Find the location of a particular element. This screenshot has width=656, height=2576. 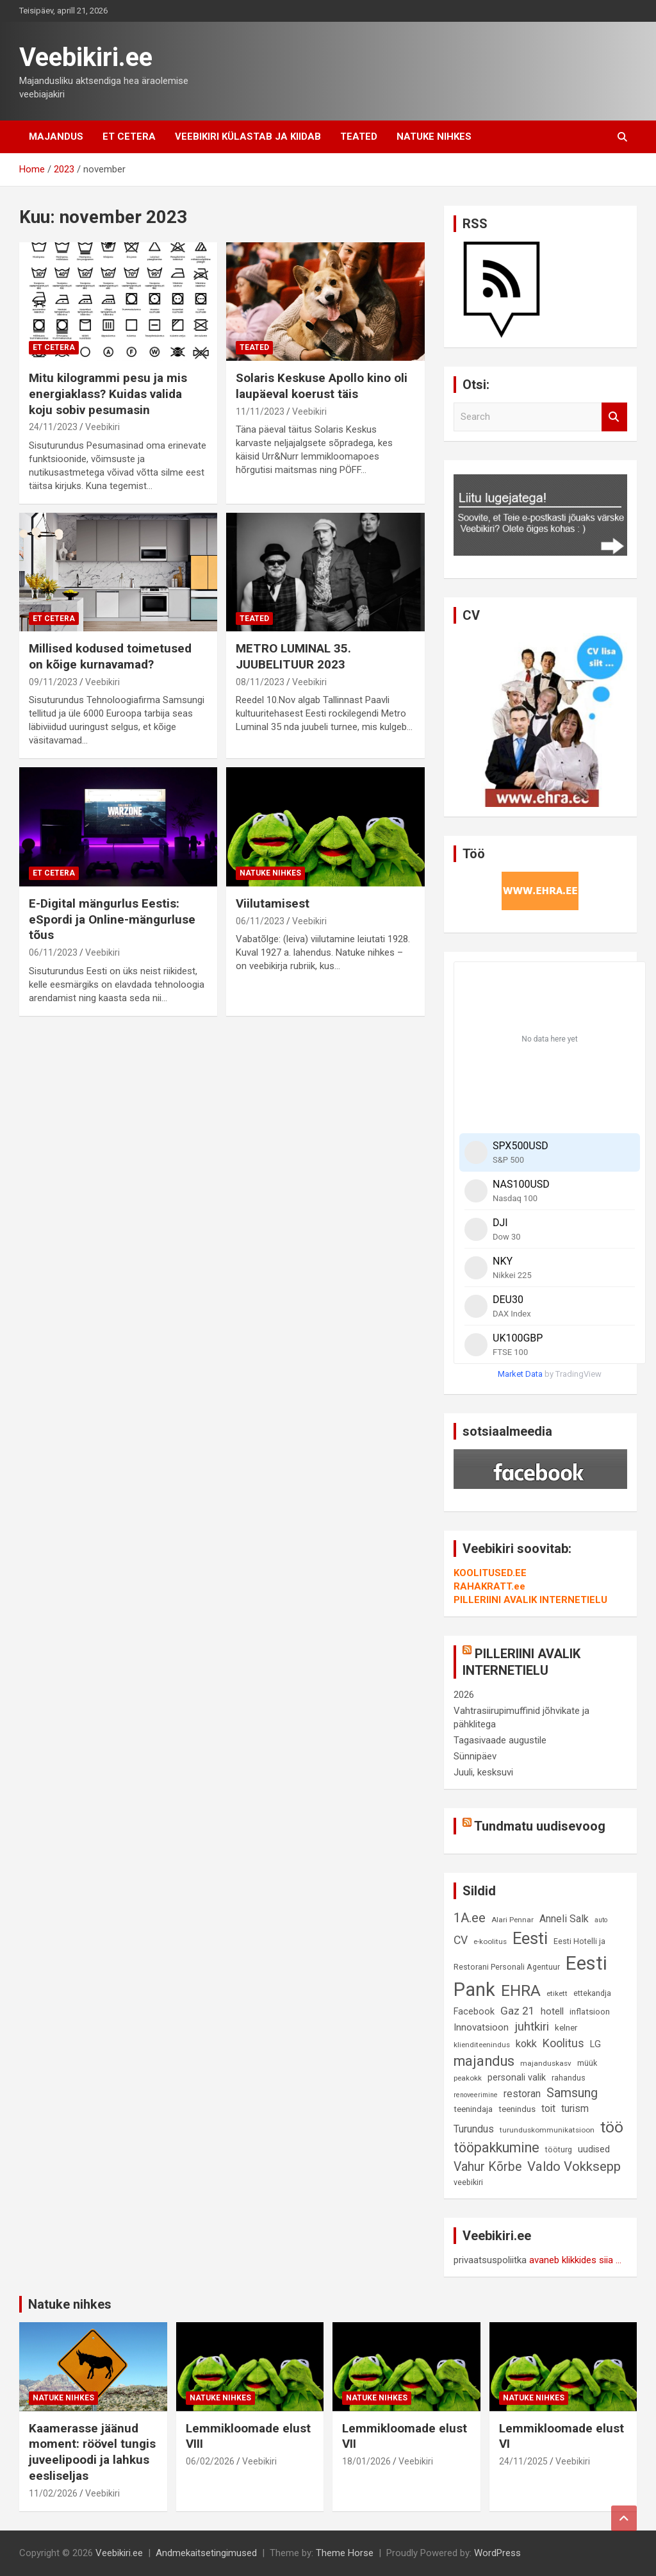

24/11/2023 is located at coordinates (53, 427).